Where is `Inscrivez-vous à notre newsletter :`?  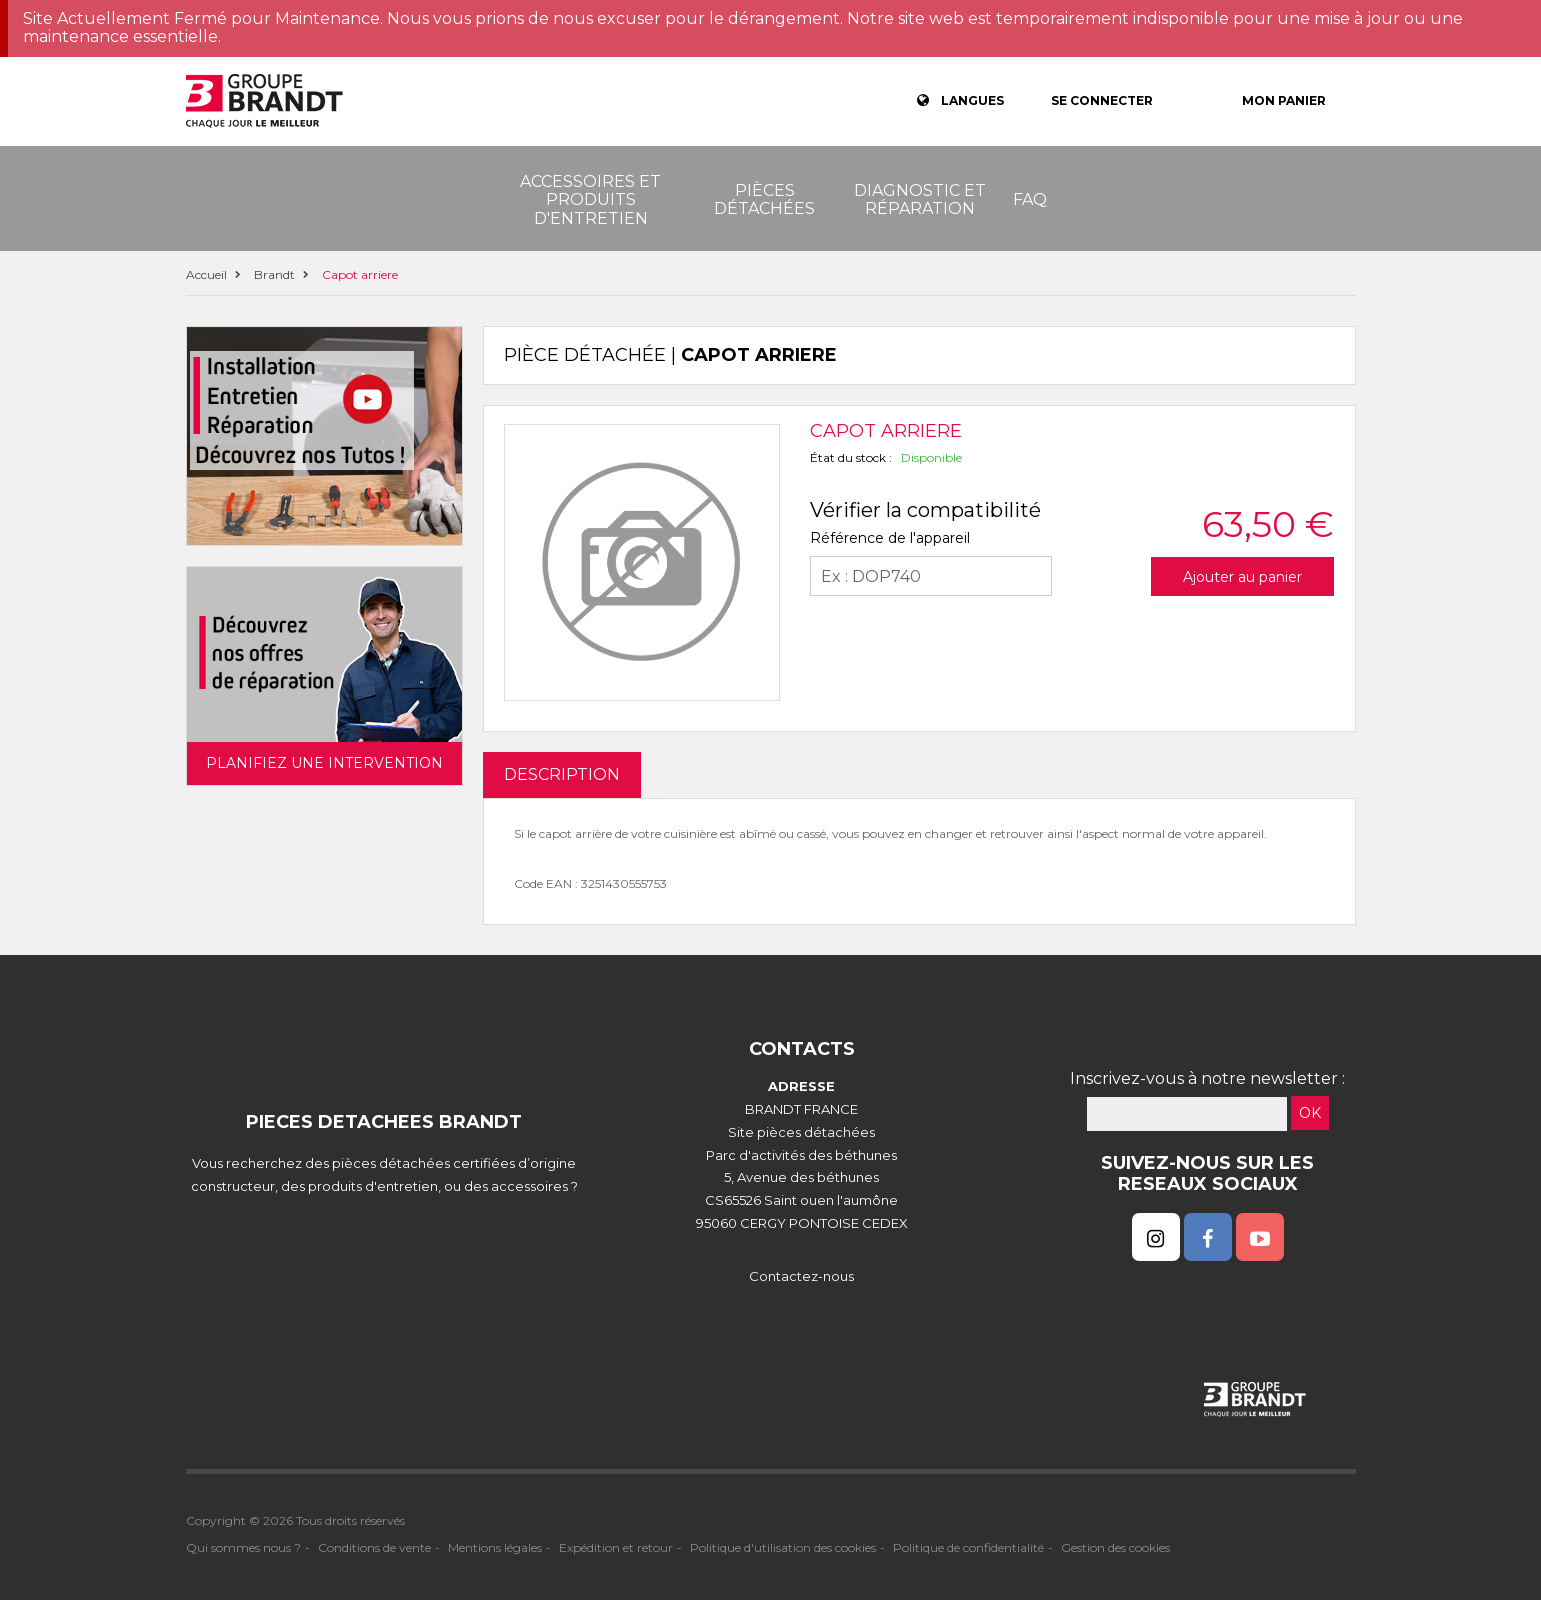 Inscrivez-vous à notre newsletter : is located at coordinates (1207, 1078).